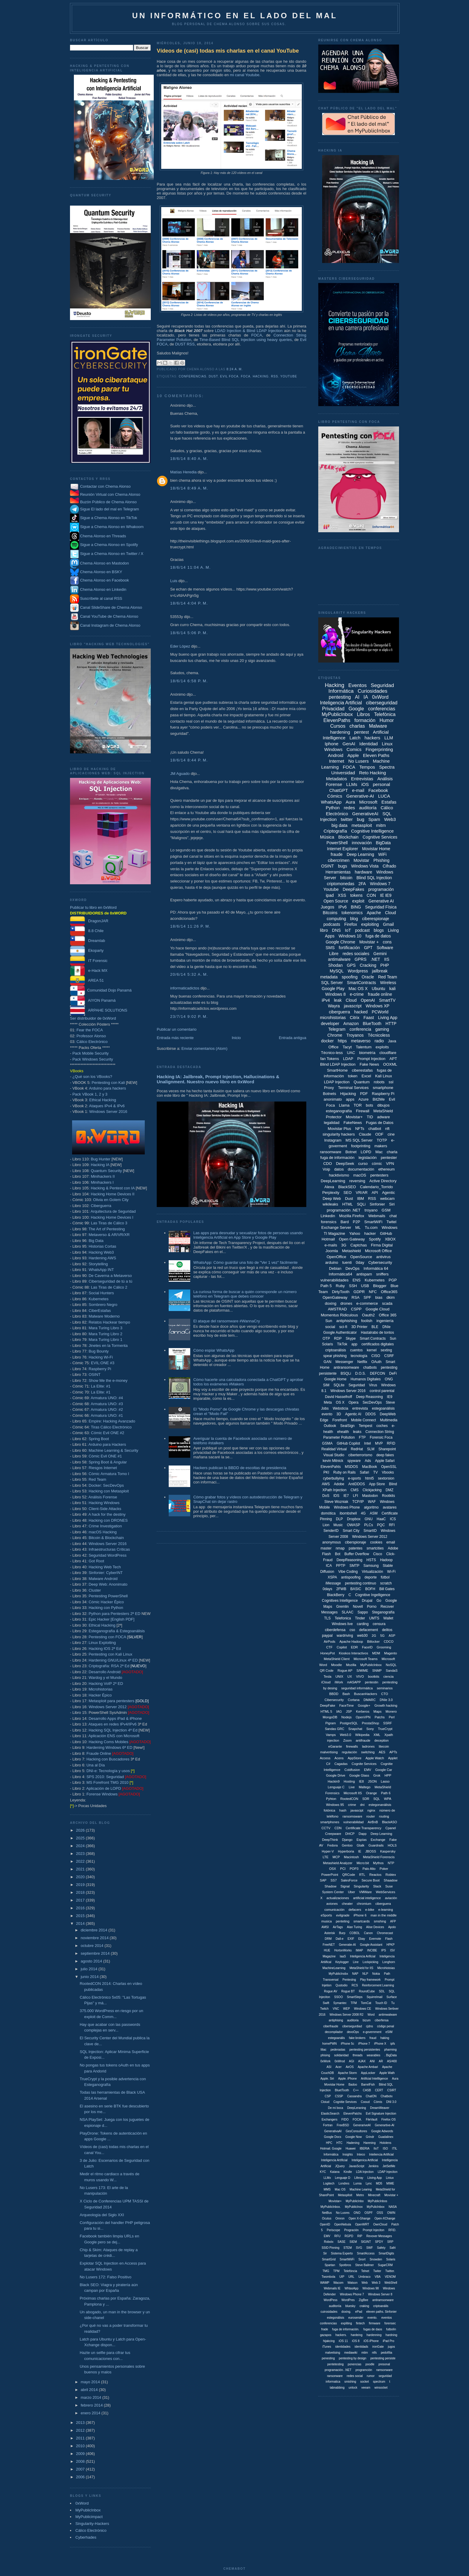 Image resolution: width=469 pixels, height=2576 pixels. I want to click on entrevista, so click(360, 1408).